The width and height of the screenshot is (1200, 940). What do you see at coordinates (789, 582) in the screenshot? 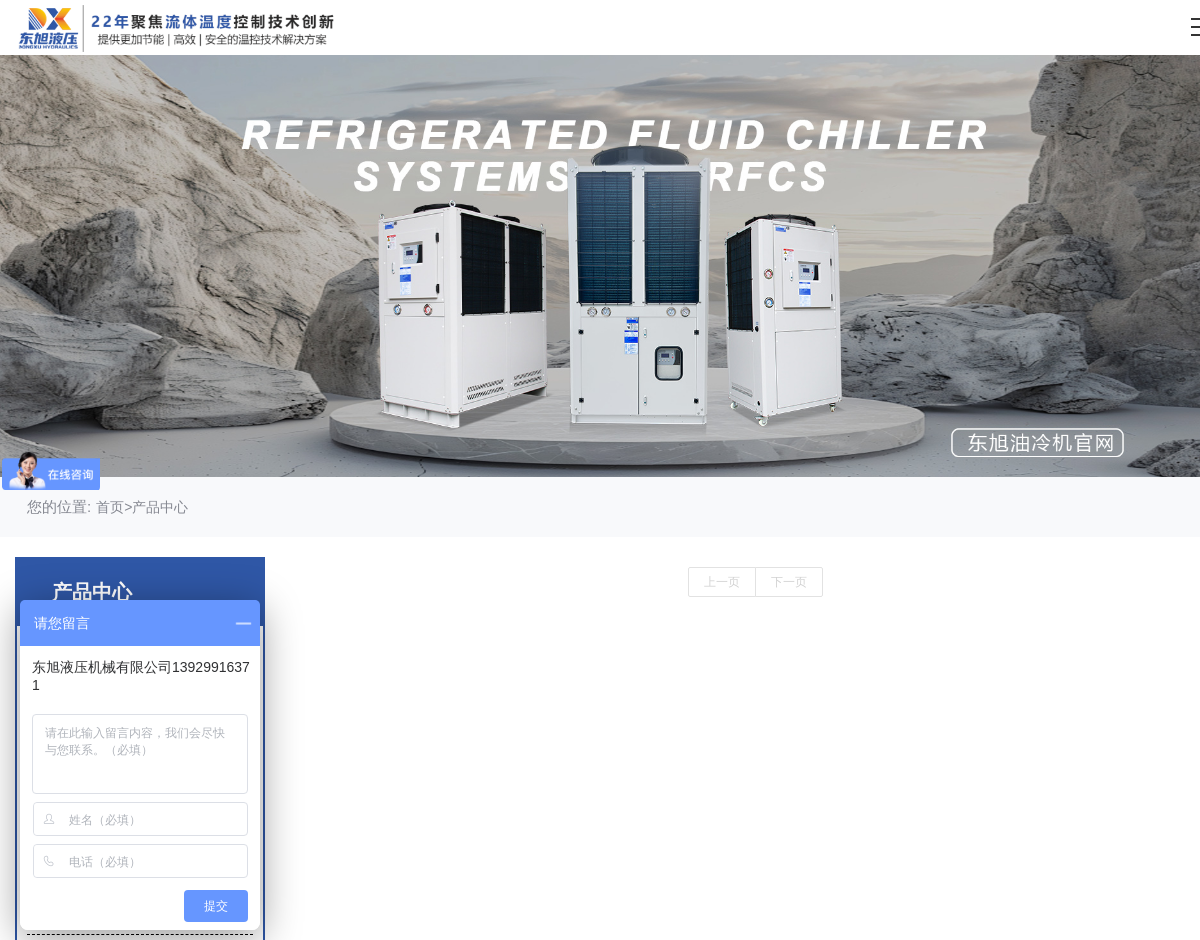
I see `下一页` at bounding box center [789, 582].